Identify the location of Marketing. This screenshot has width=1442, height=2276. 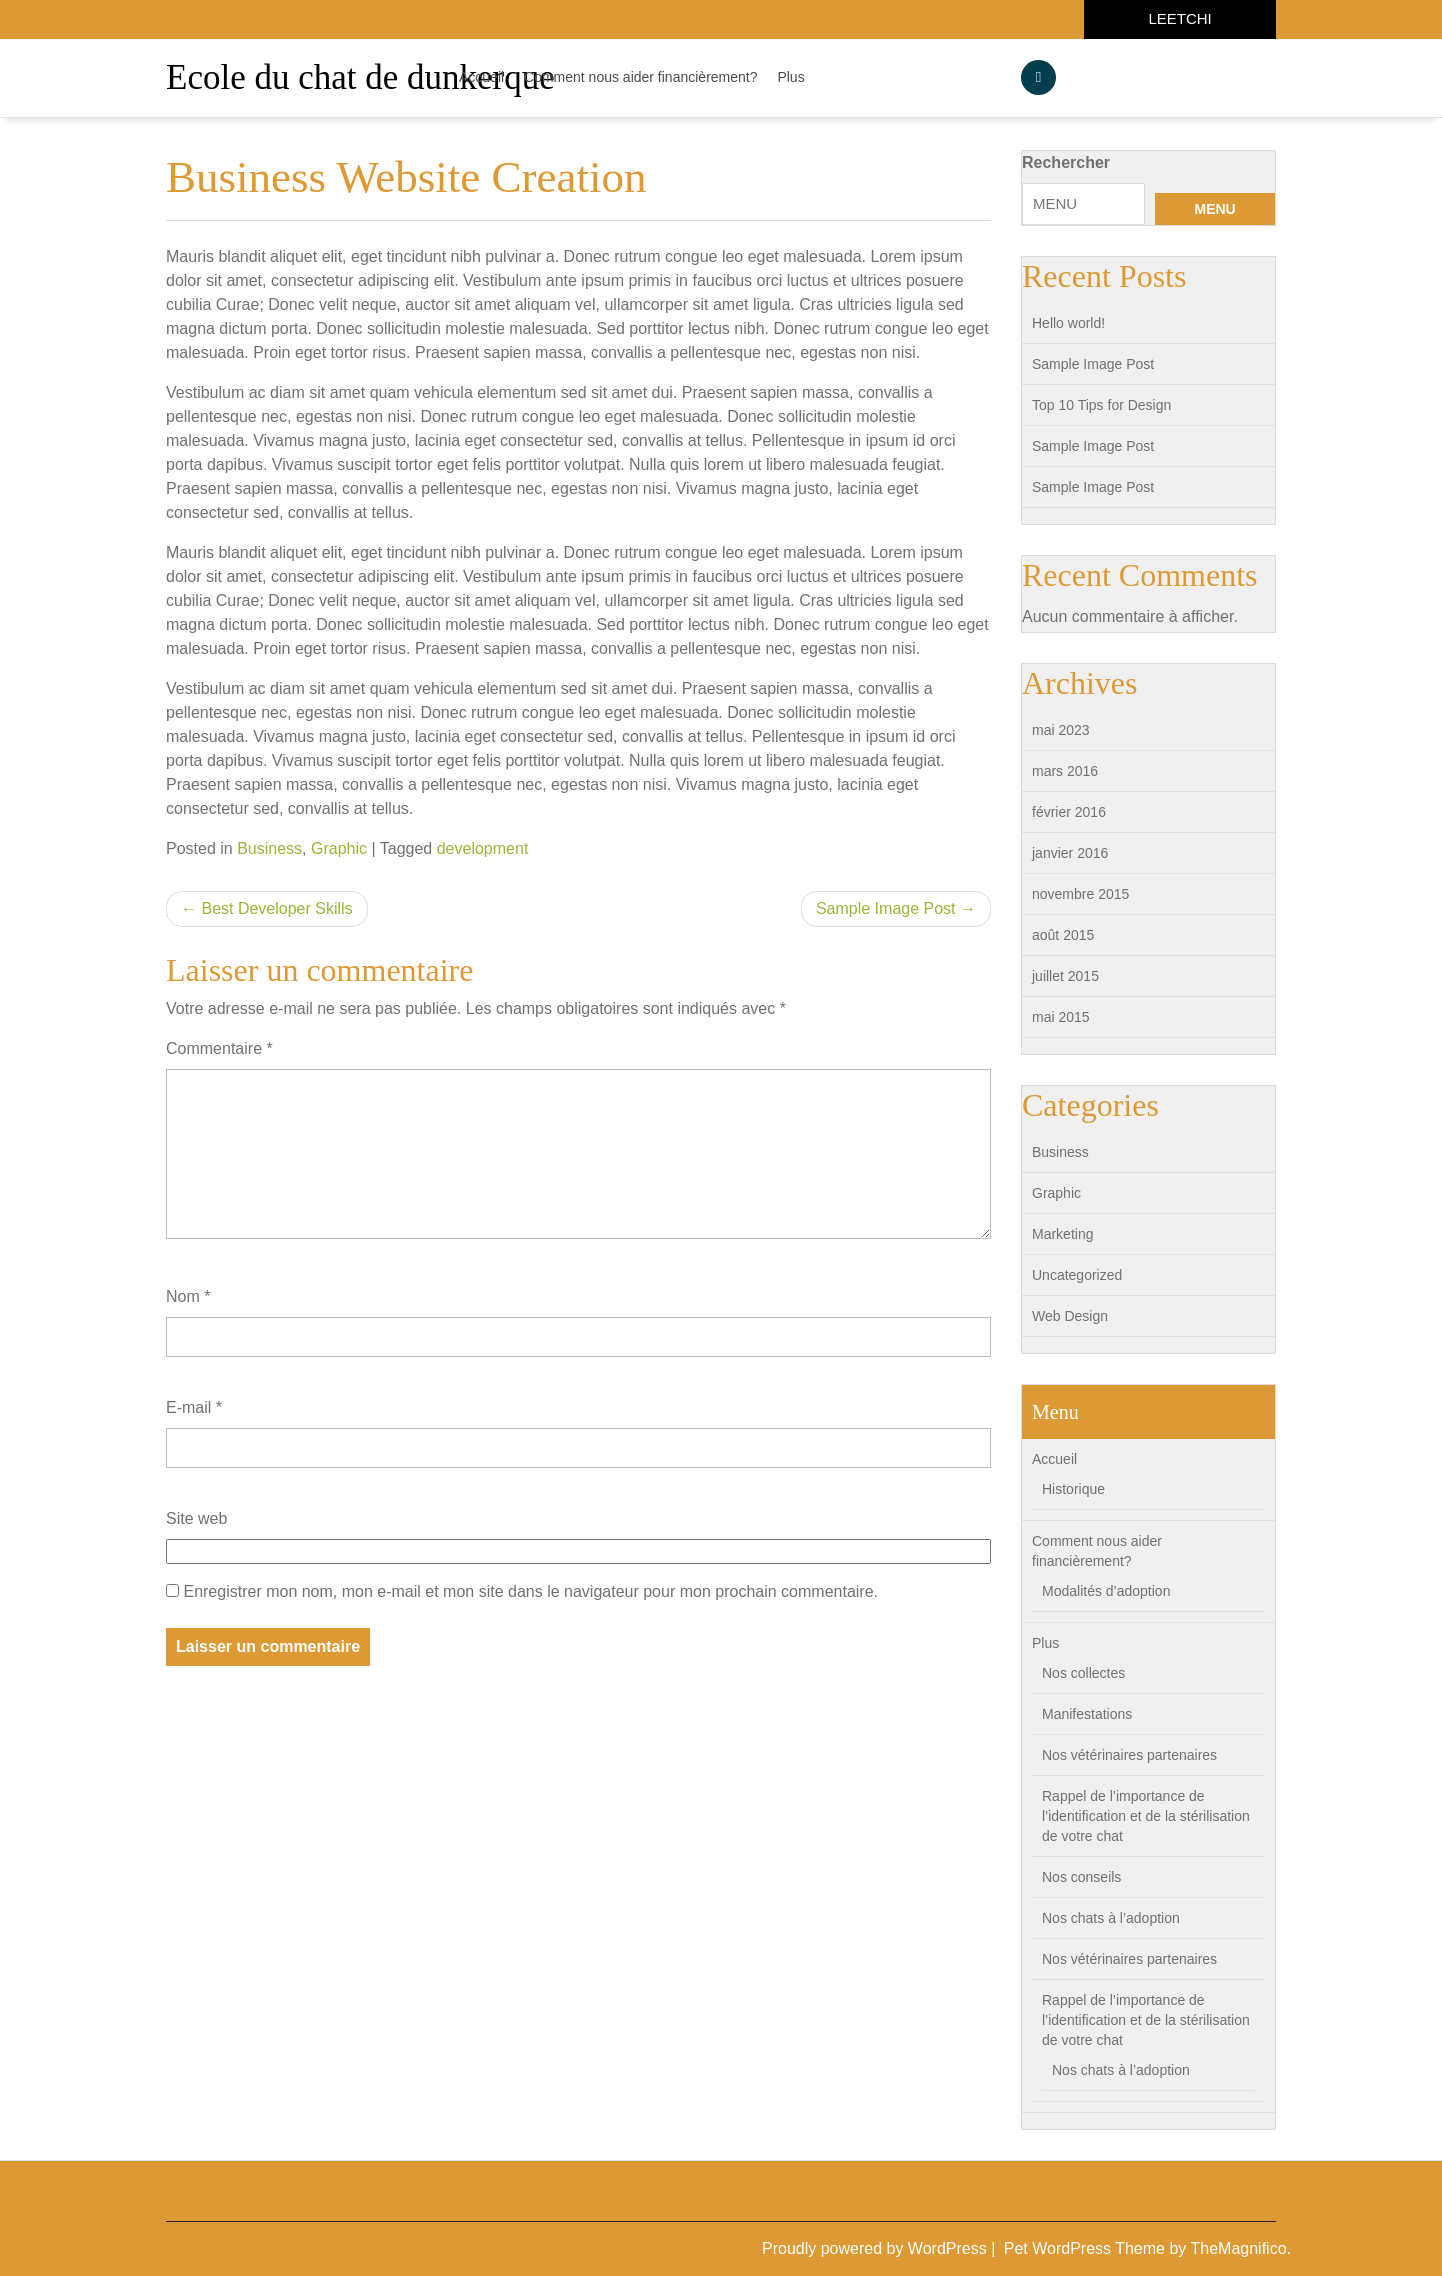
(1062, 1234).